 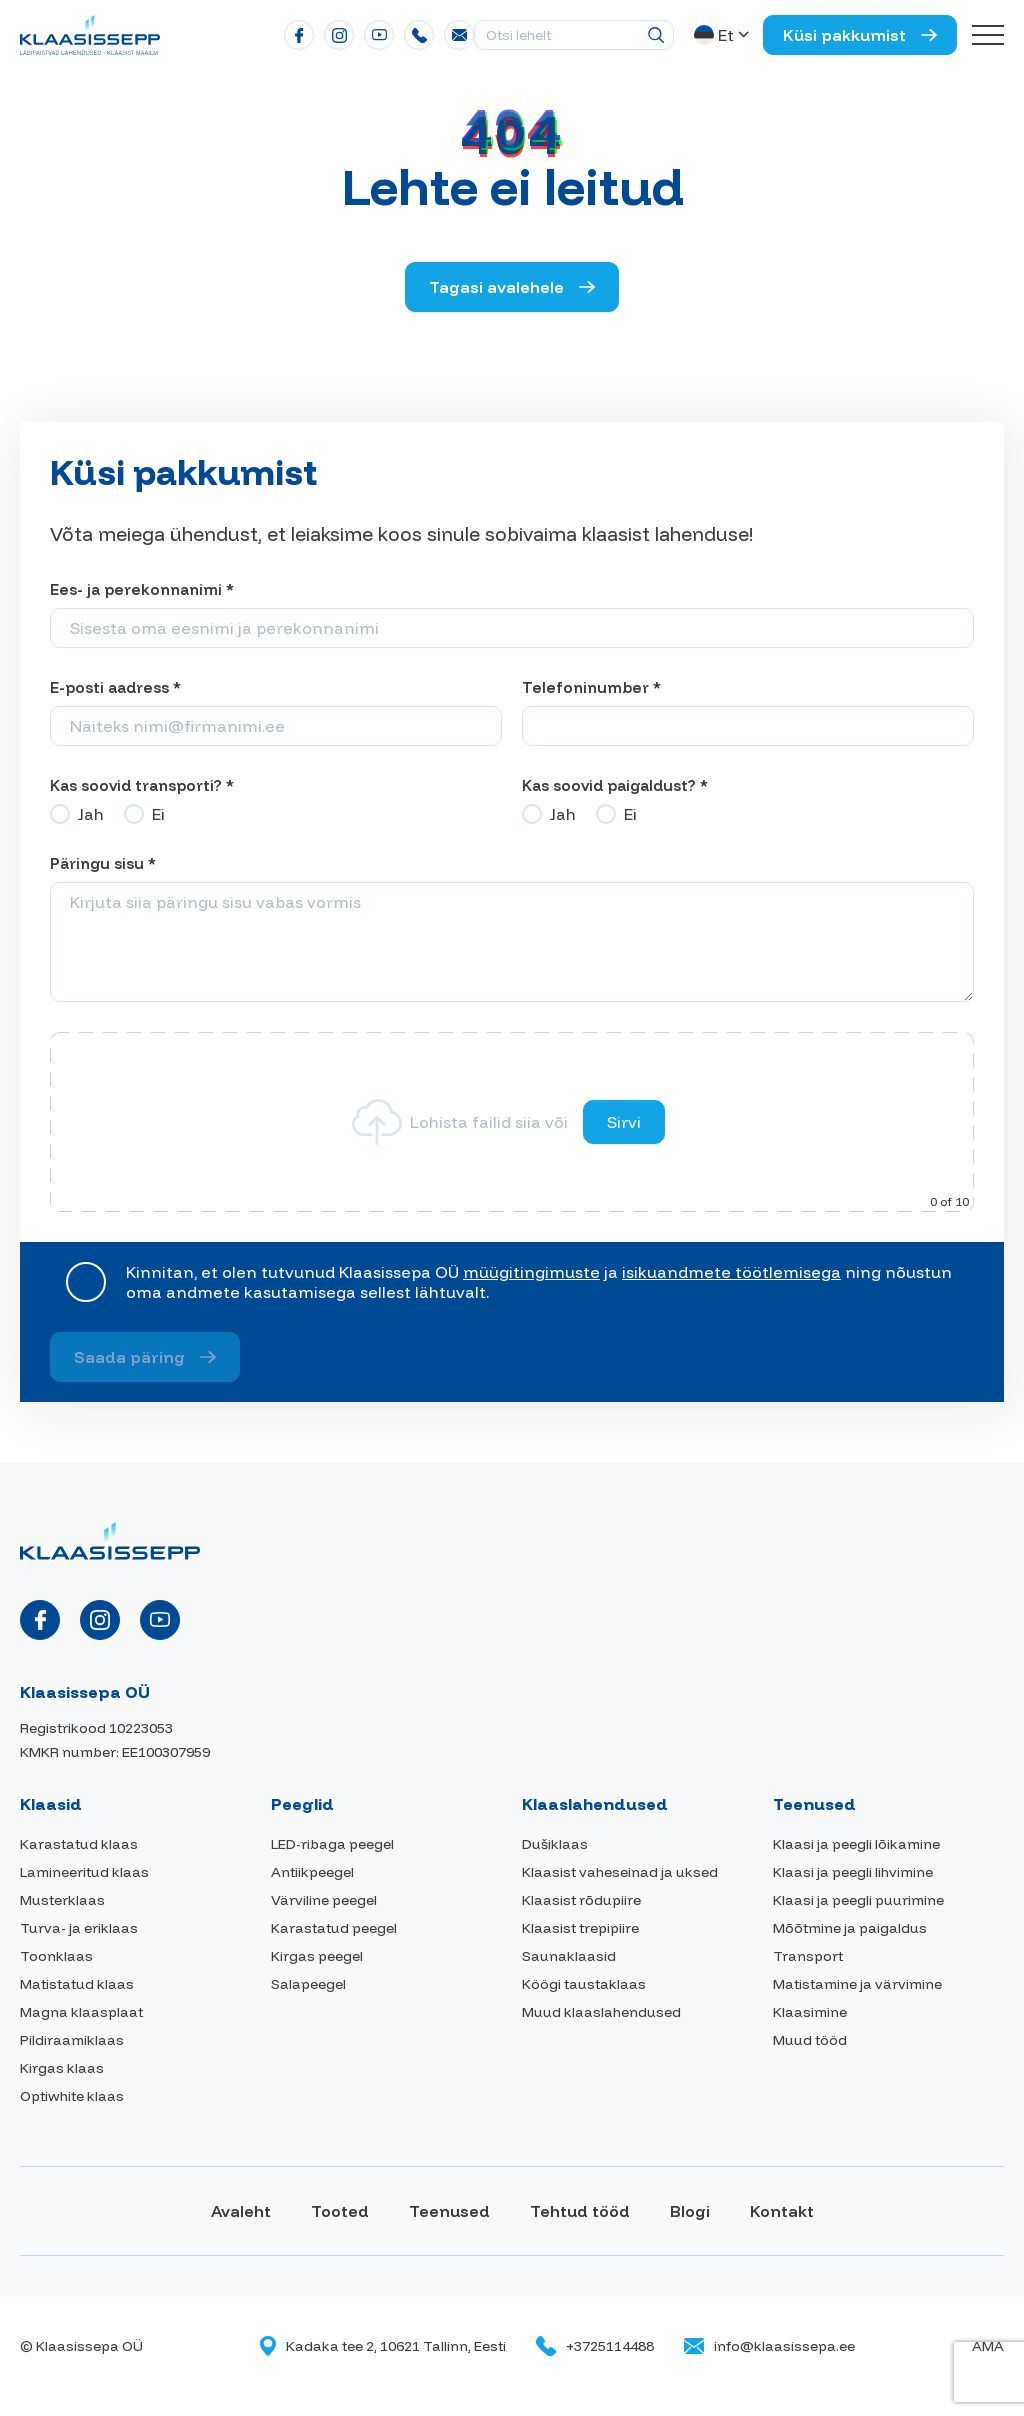 What do you see at coordinates (580, 2211) in the screenshot?
I see `Tehtud tööd` at bounding box center [580, 2211].